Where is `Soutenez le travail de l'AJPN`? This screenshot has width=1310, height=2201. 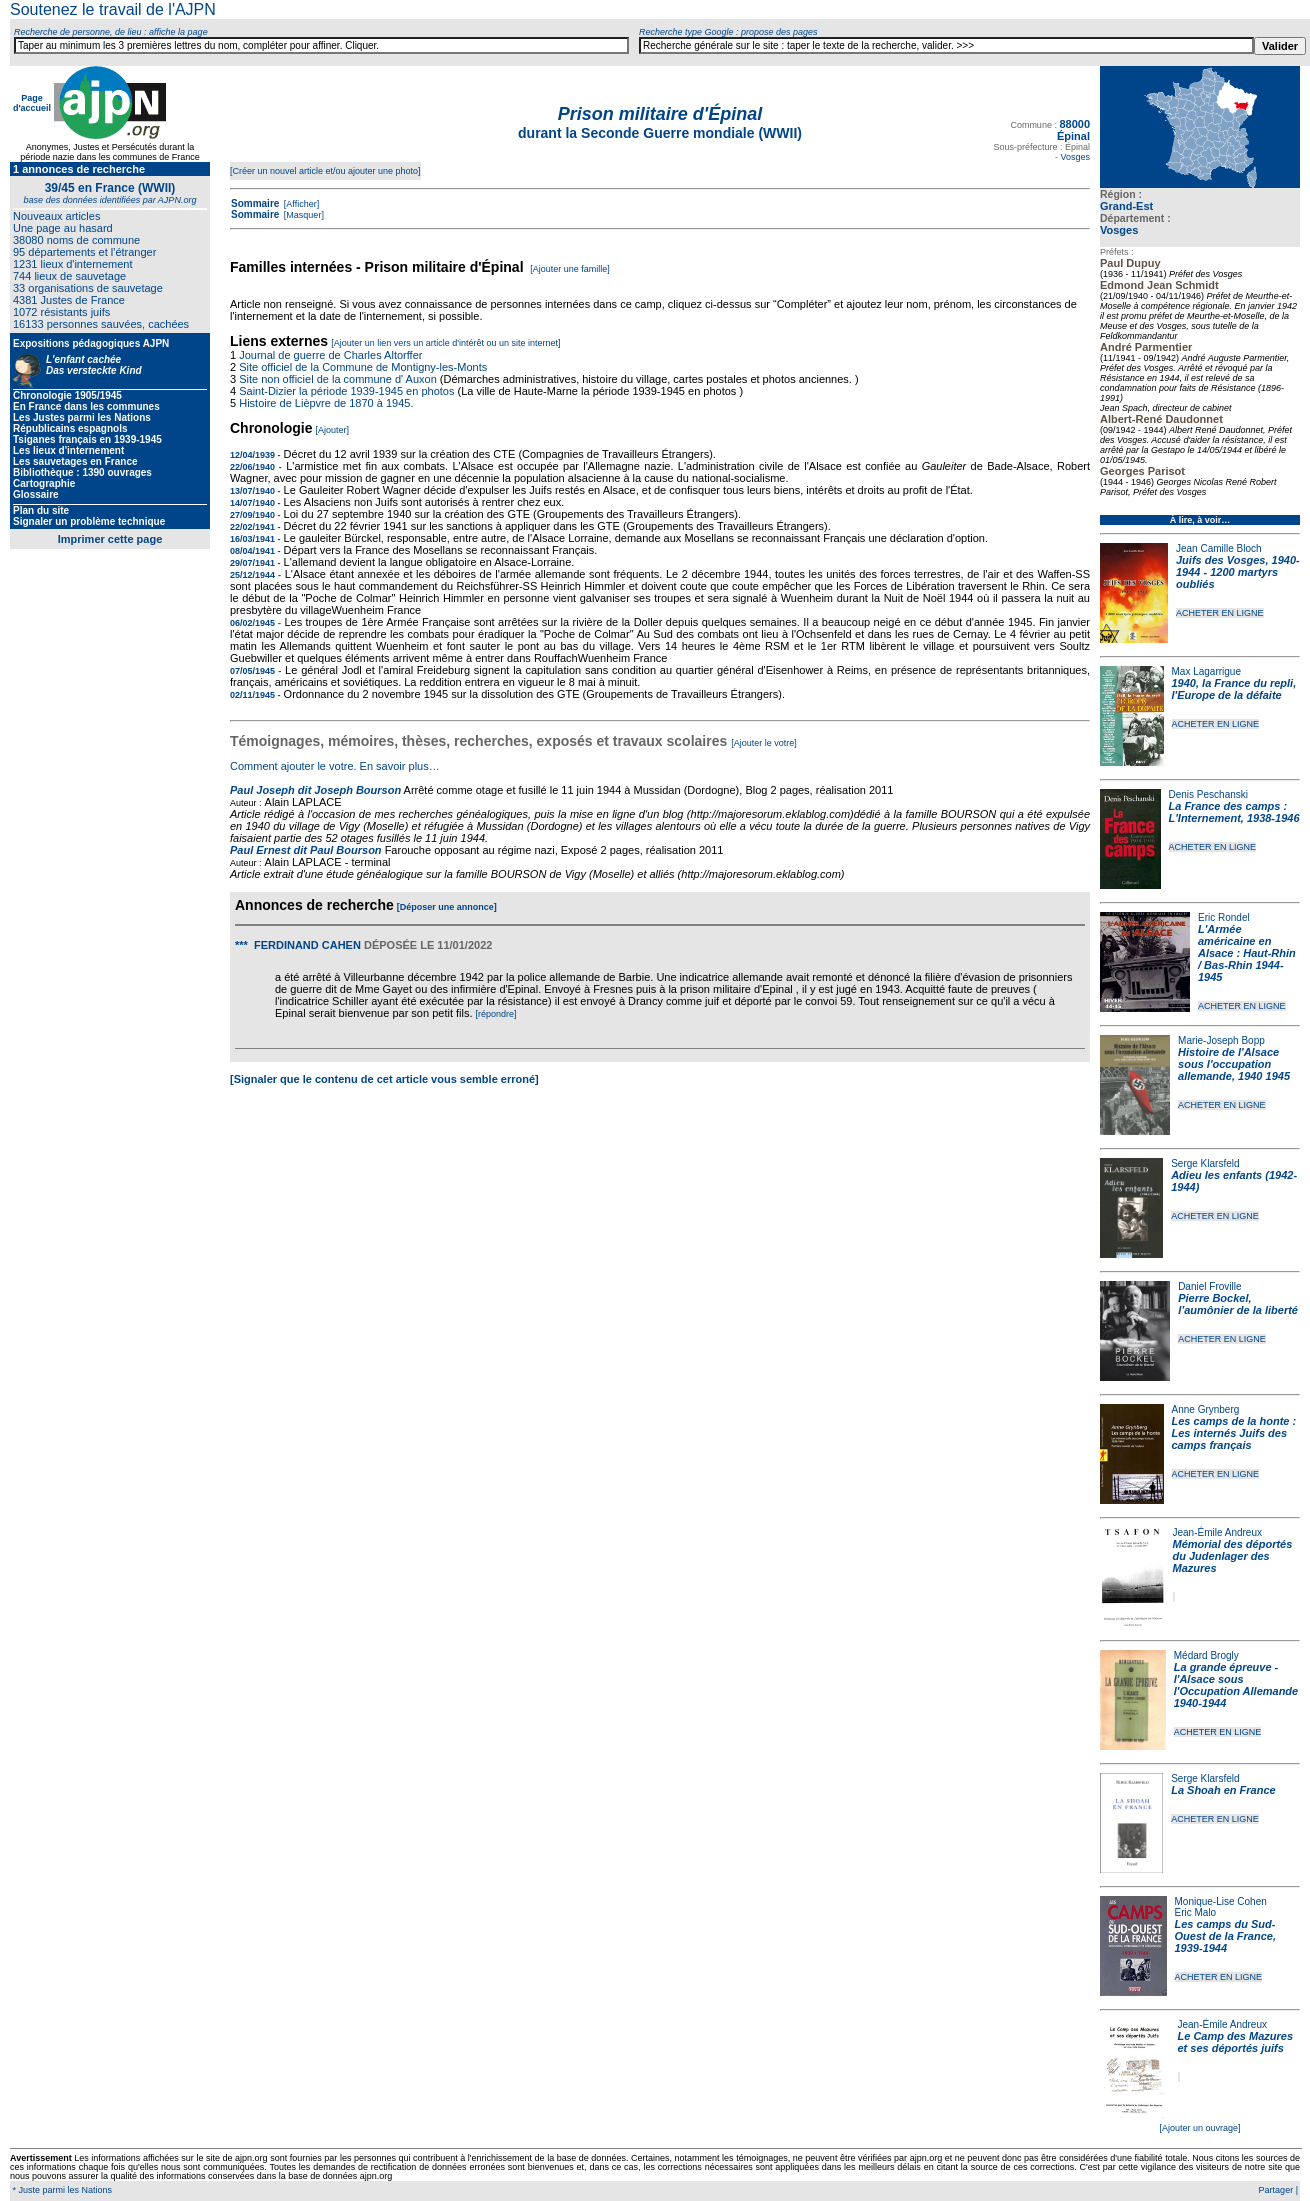
Soutenez le travail de l'AJPN is located at coordinates (113, 9).